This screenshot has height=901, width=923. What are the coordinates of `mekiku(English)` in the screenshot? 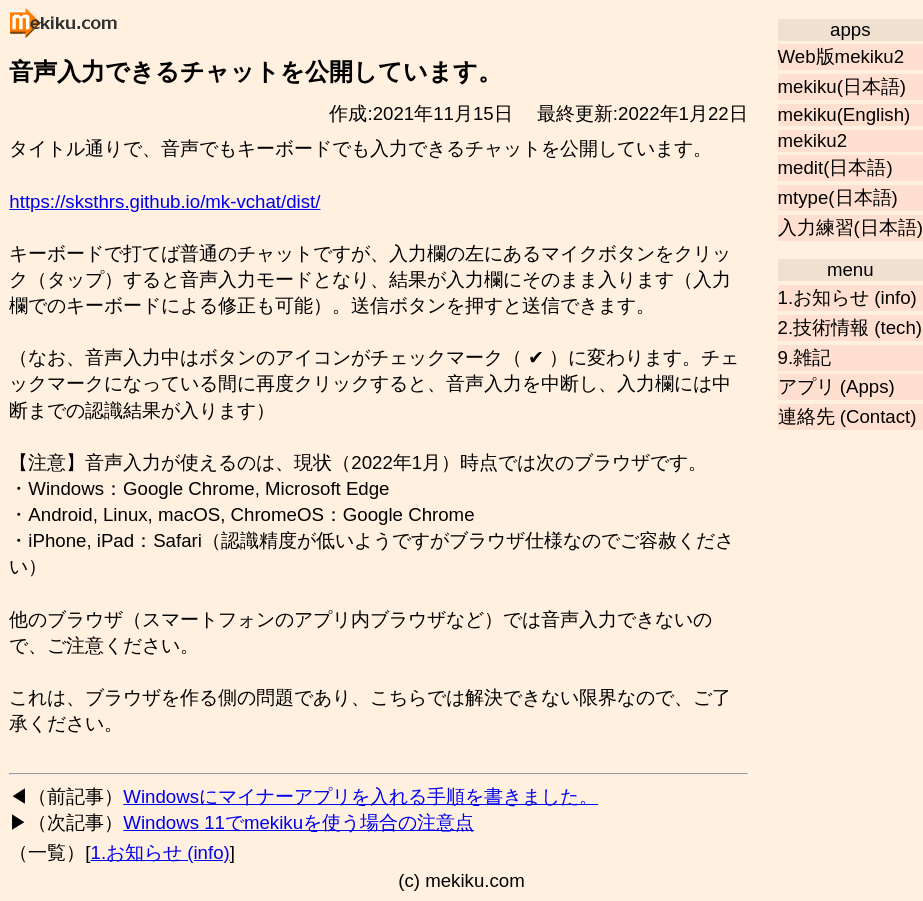 It's located at (844, 114).